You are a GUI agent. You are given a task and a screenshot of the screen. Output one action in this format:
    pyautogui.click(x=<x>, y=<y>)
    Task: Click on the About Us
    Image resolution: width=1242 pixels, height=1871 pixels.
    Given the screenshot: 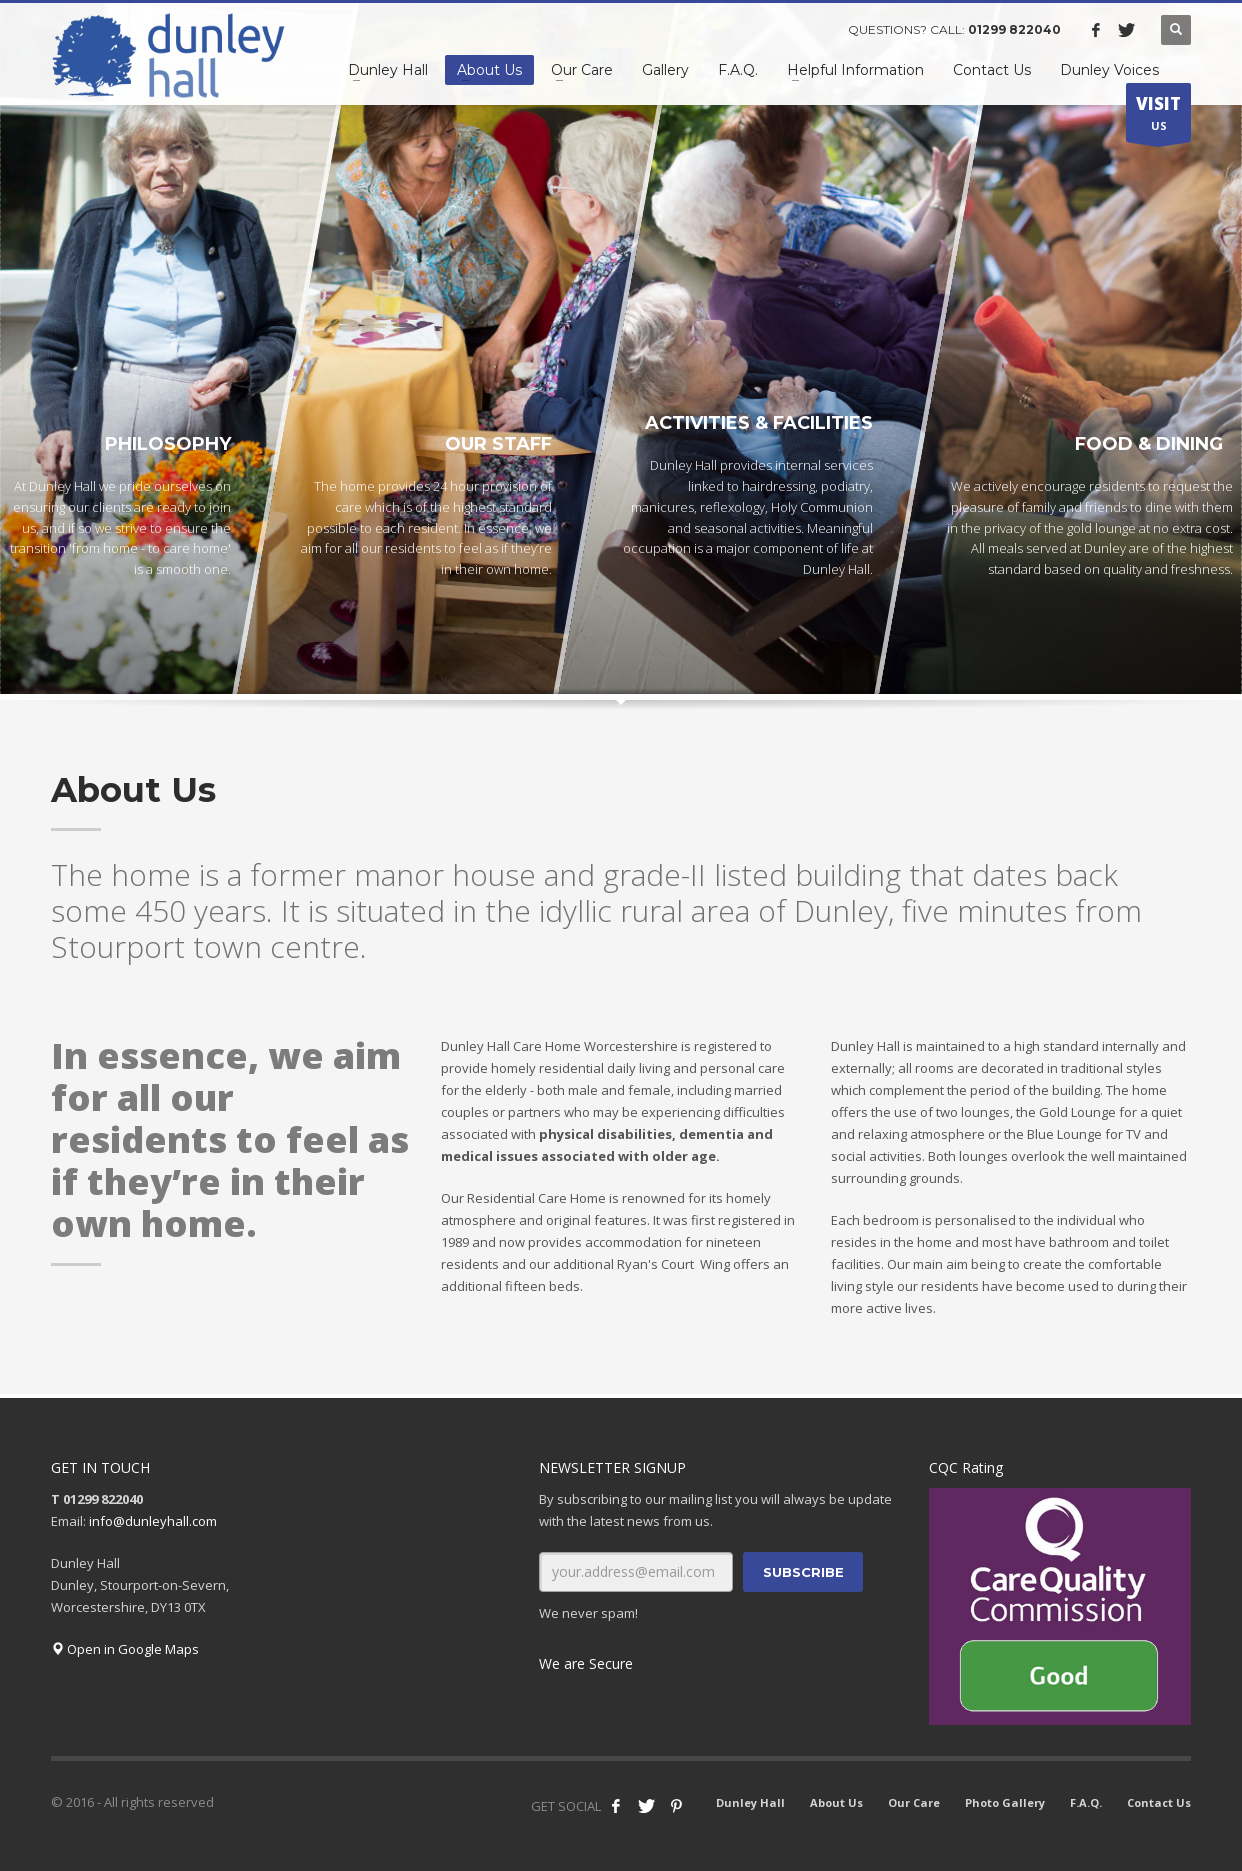 What is the action you would take?
    pyautogui.click(x=836, y=1802)
    